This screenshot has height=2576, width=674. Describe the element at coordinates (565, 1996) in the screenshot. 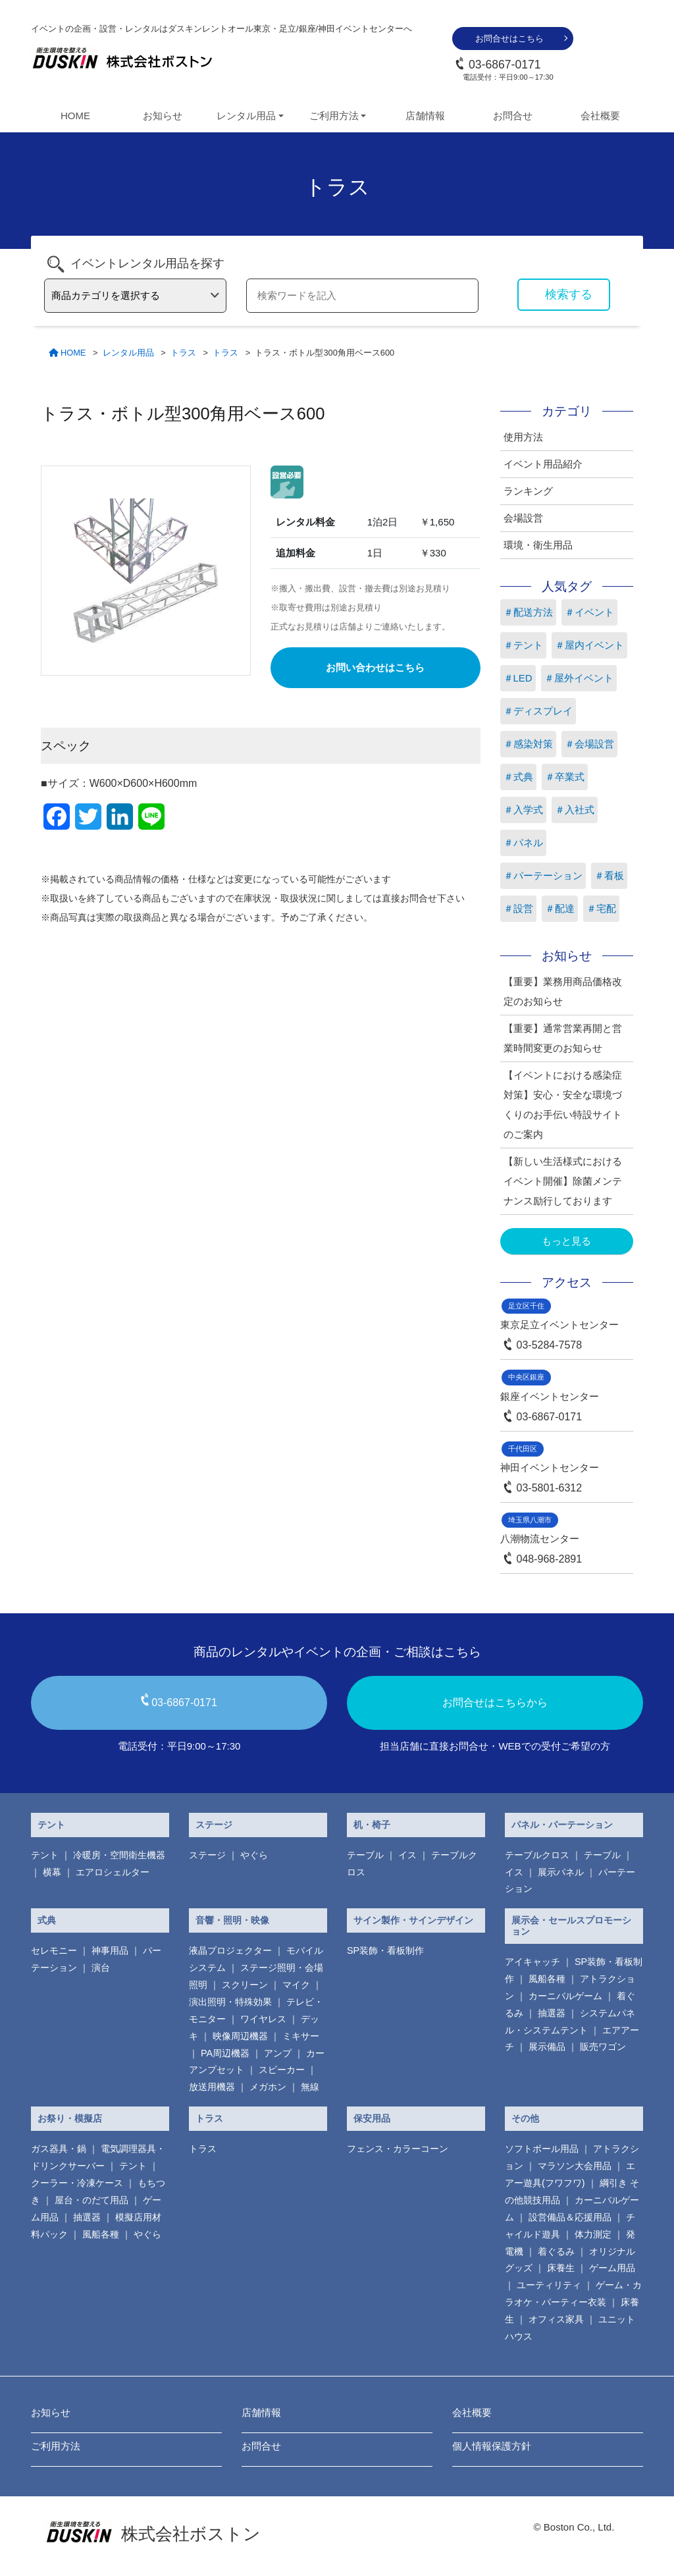

I see `カーニバルゲーム` at that location.